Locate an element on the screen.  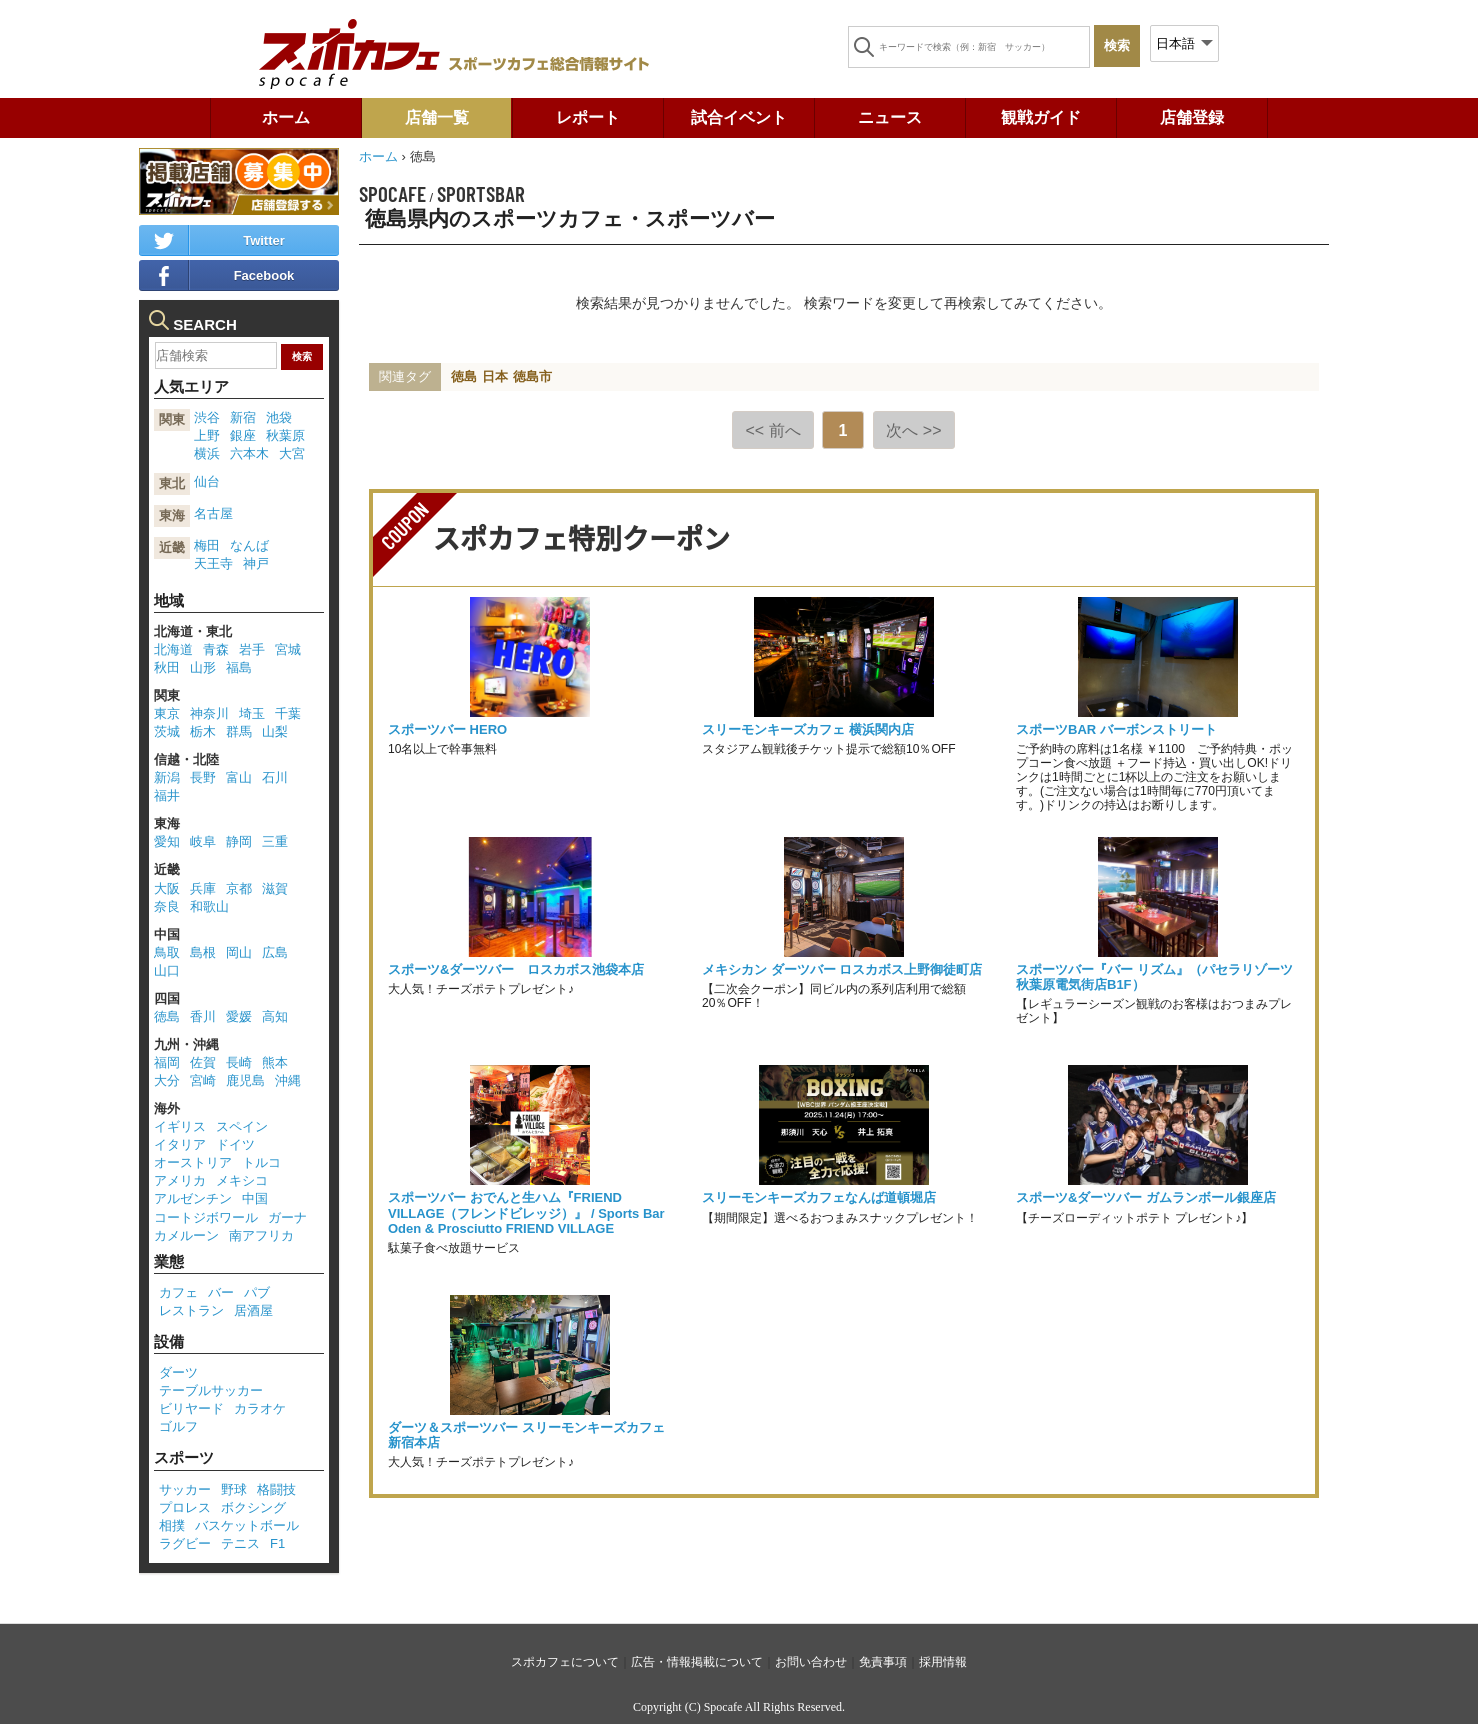
ニュース is located at coordinates (890, 117).